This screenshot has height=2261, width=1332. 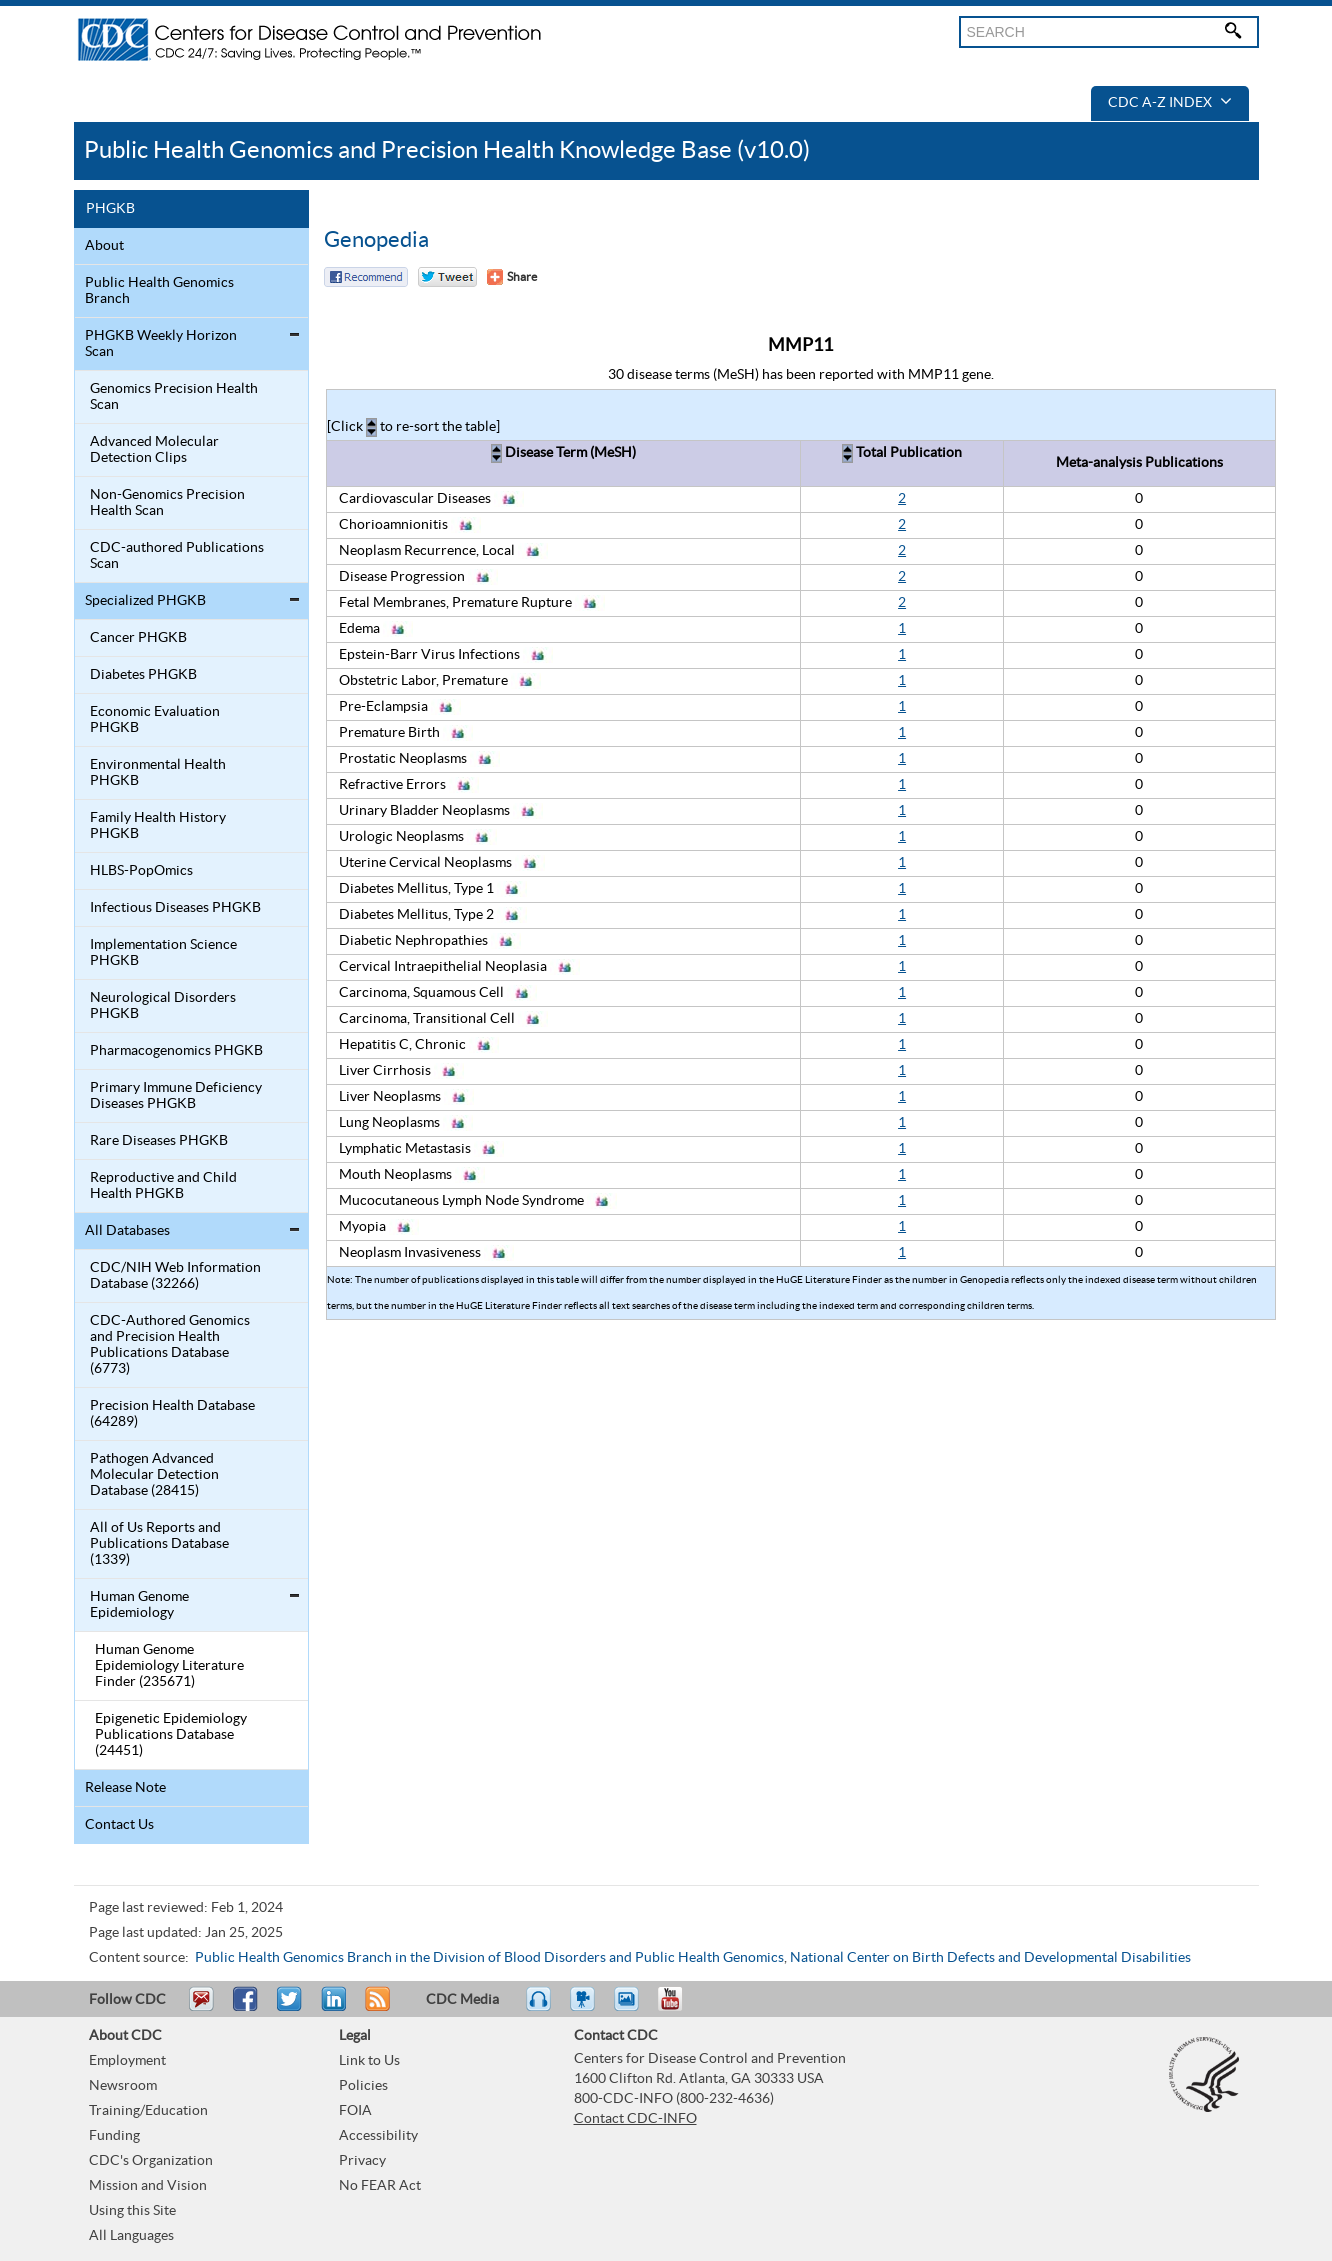 What do you see at coordinates (177, 556) in the screenshot?
I see `CDC-authored Publications Scan` at bounding box center [177, 556].